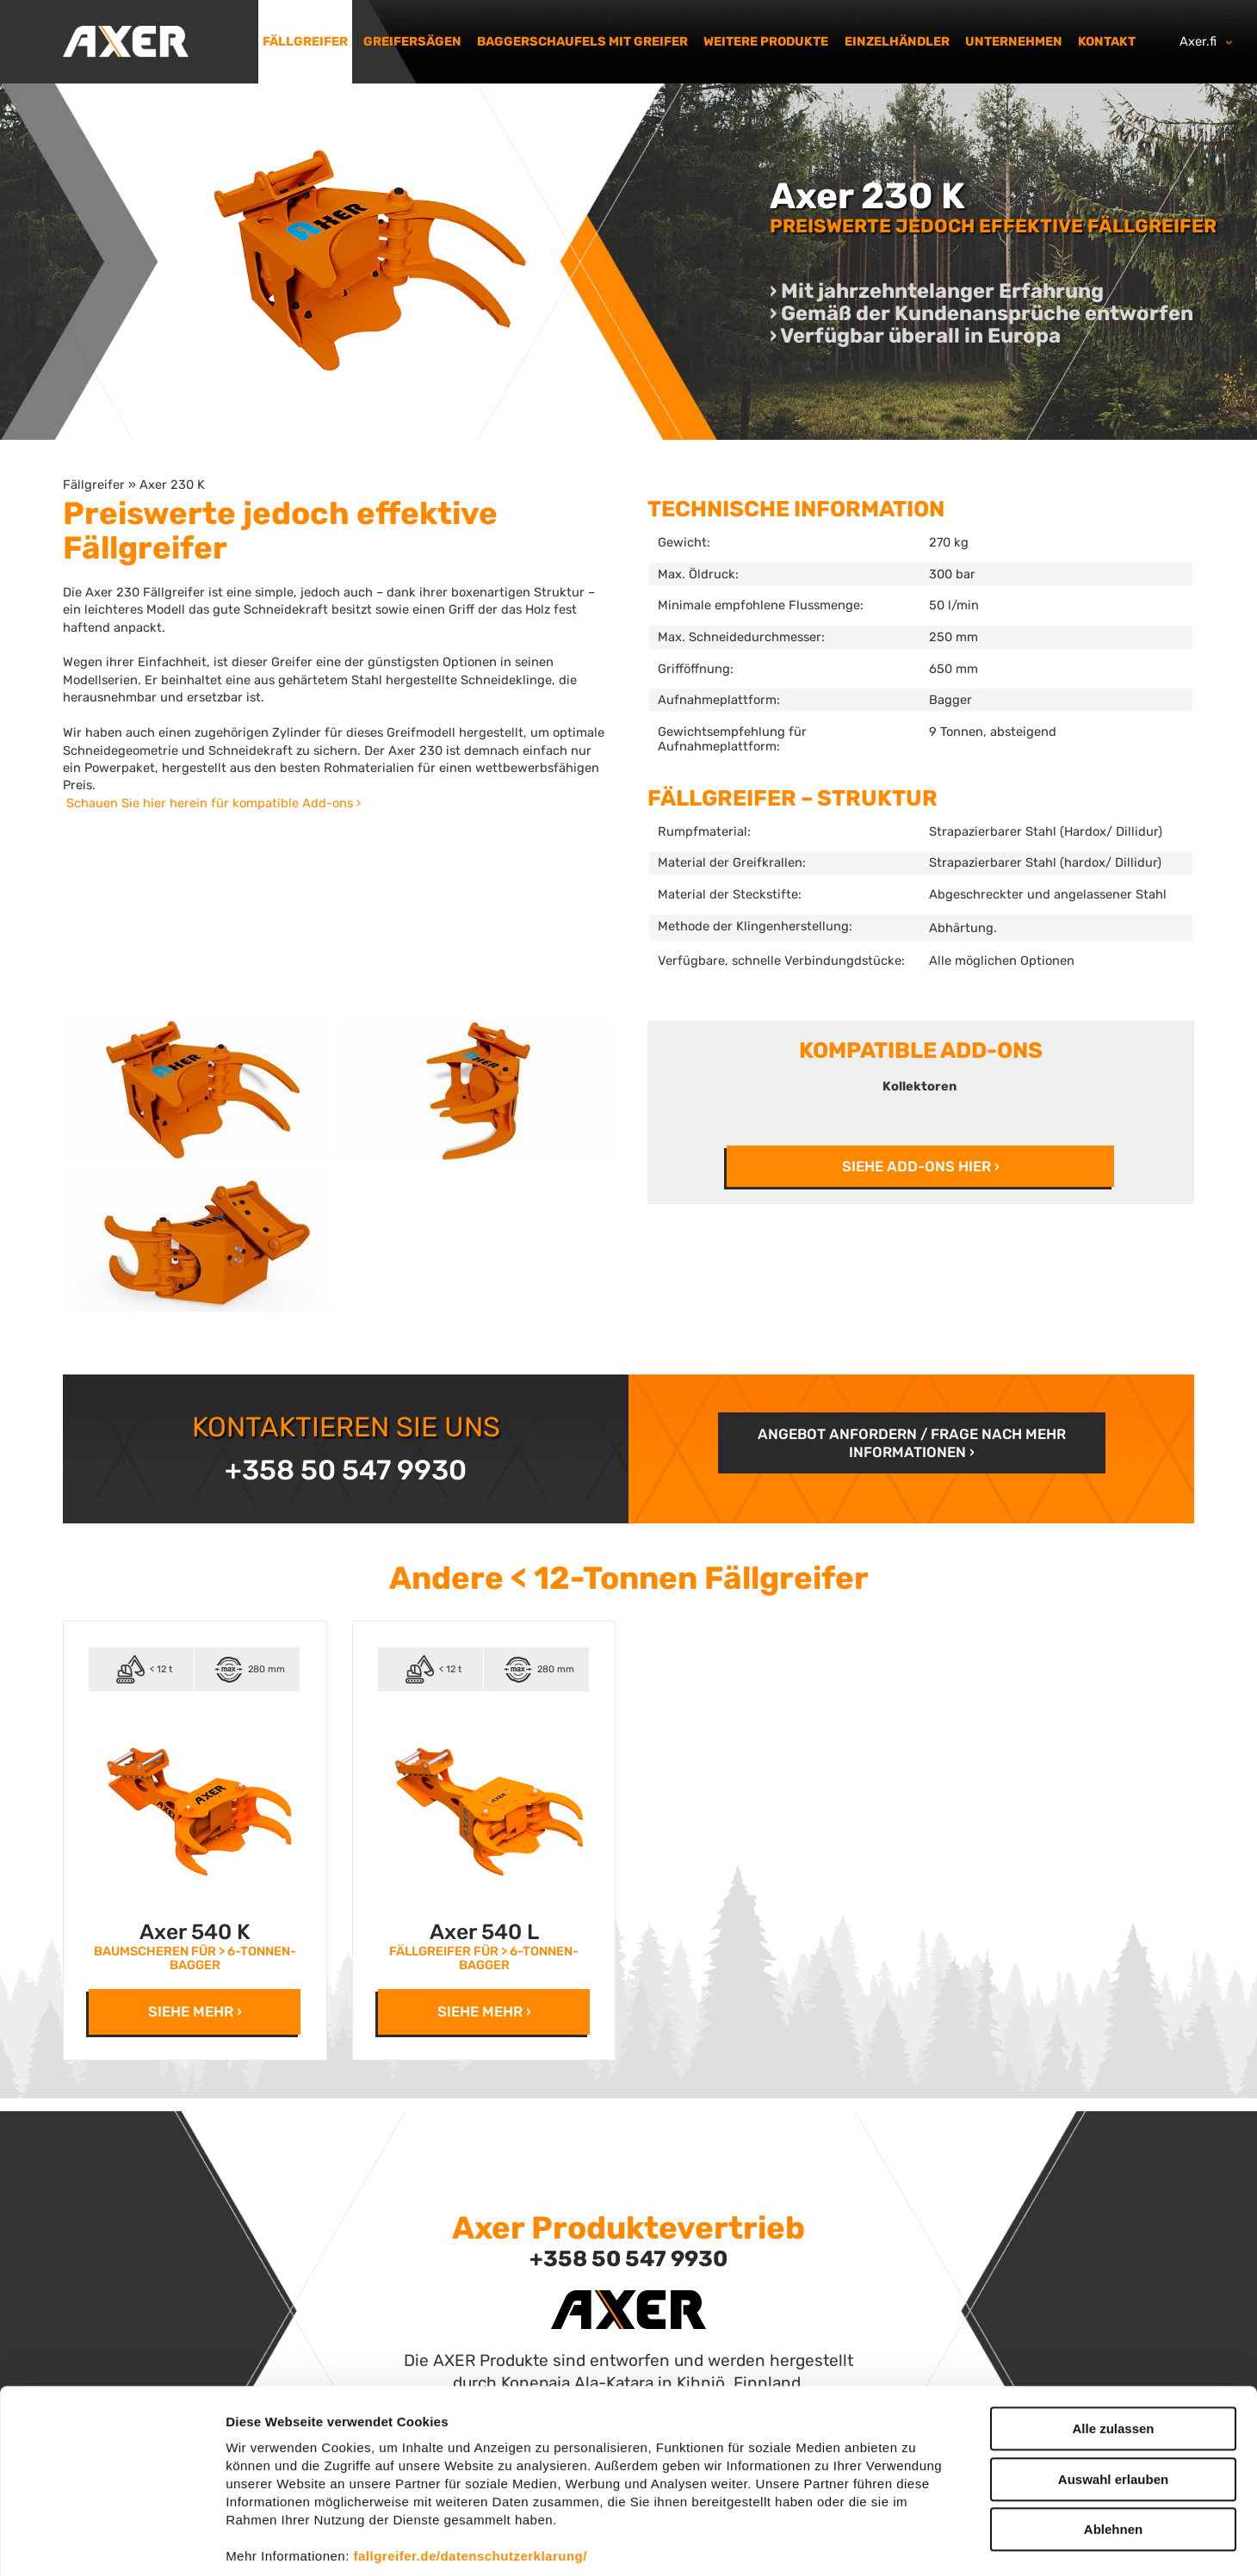 Image resolution: width=1257 pixels, height=2576 pixels. What do you see at coordinates (470, 2474) in the screenshot?
I see `fallgreifer.de/datenschutzerklarung/` at bounding box center [470, 2474].